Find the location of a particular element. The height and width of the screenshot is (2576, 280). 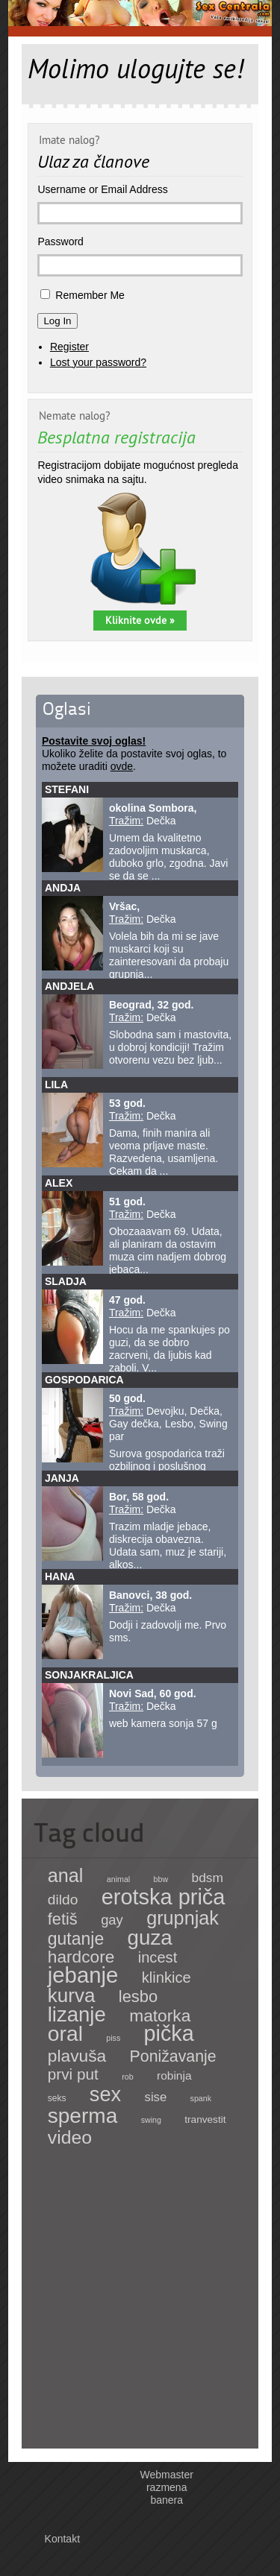

bdsm [bdsm (15 items)] is located at coordinates (207, 1877).